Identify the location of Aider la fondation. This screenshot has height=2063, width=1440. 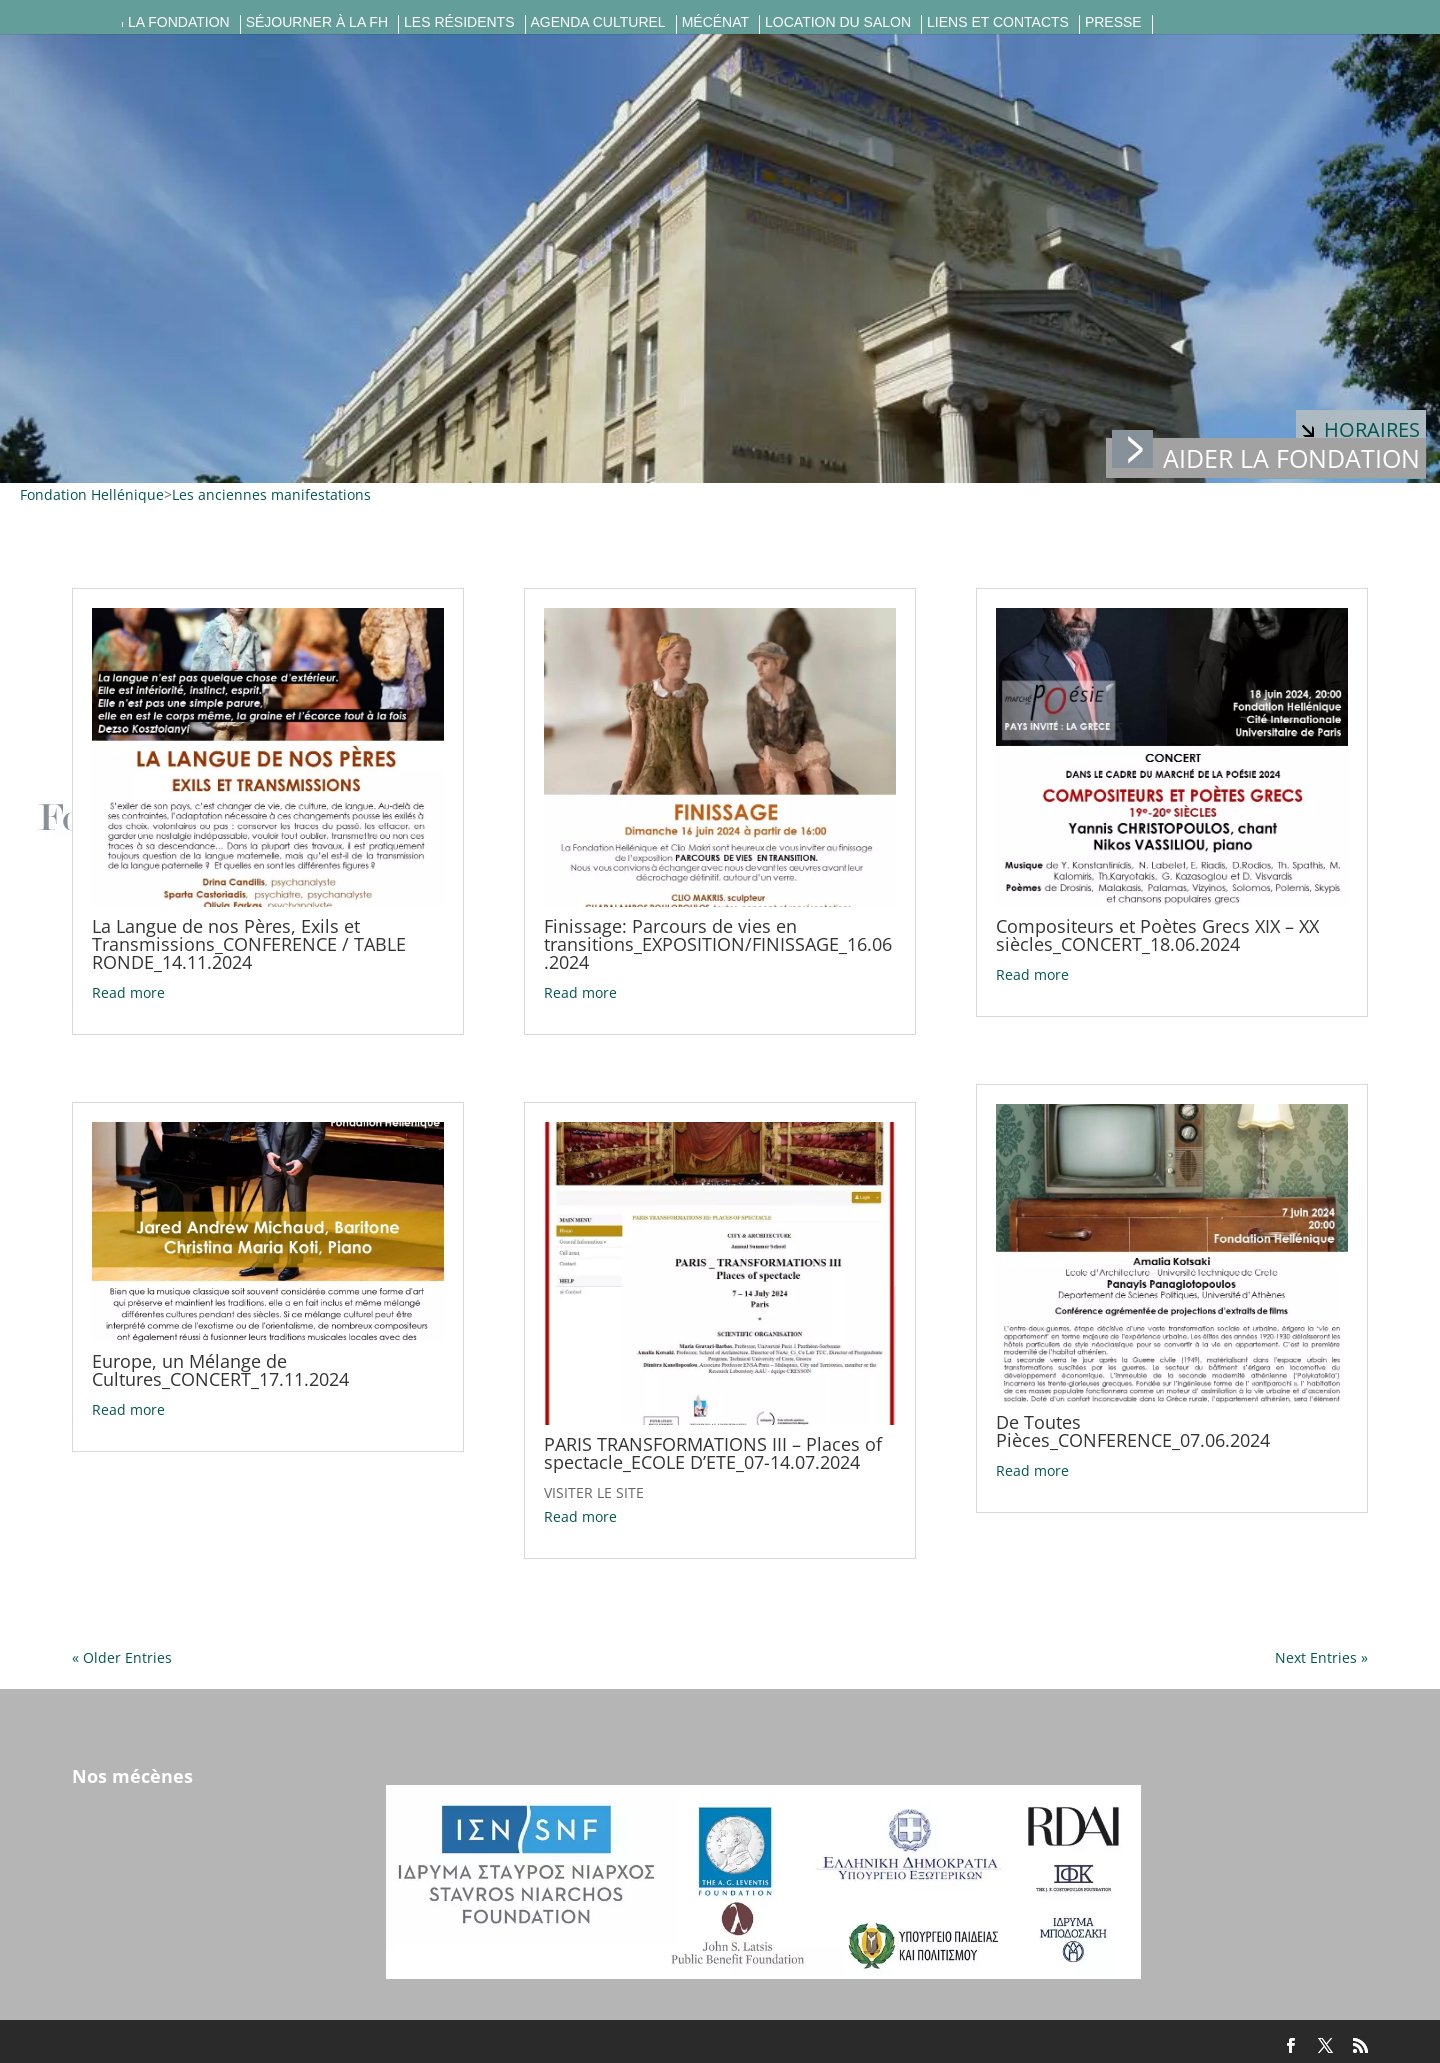
(1266, 456).